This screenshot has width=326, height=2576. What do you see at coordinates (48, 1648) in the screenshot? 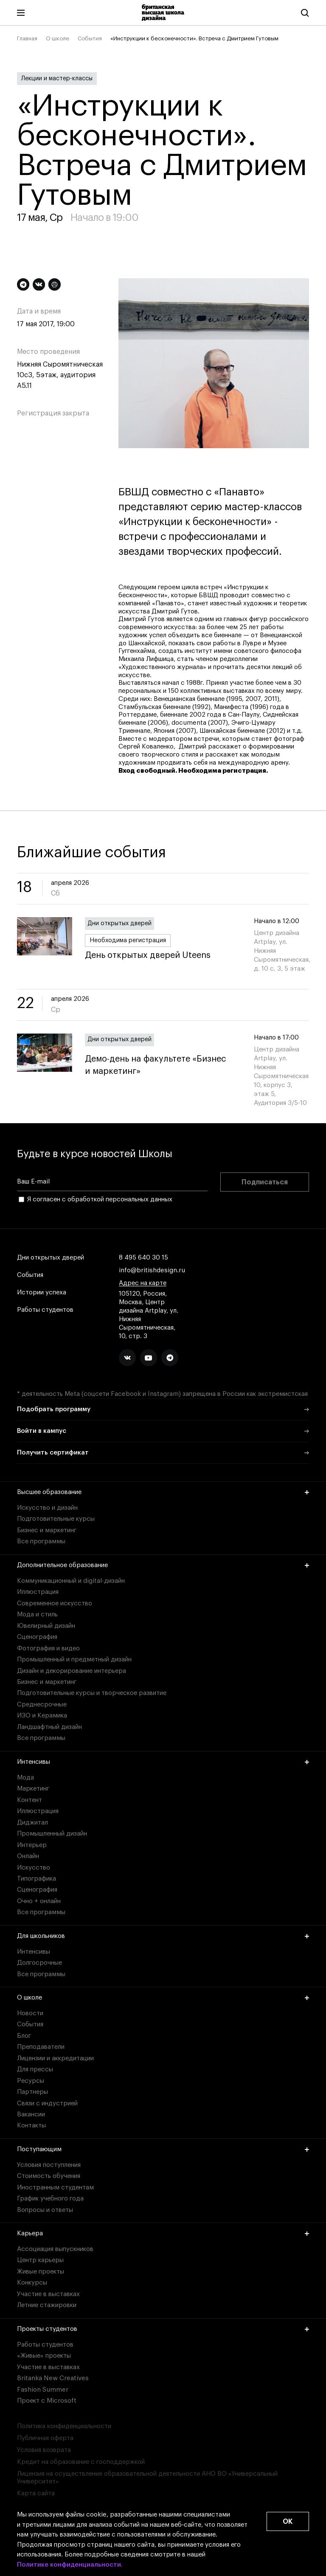
I see `Фотография и видео` at bounding box center [48, 1648].